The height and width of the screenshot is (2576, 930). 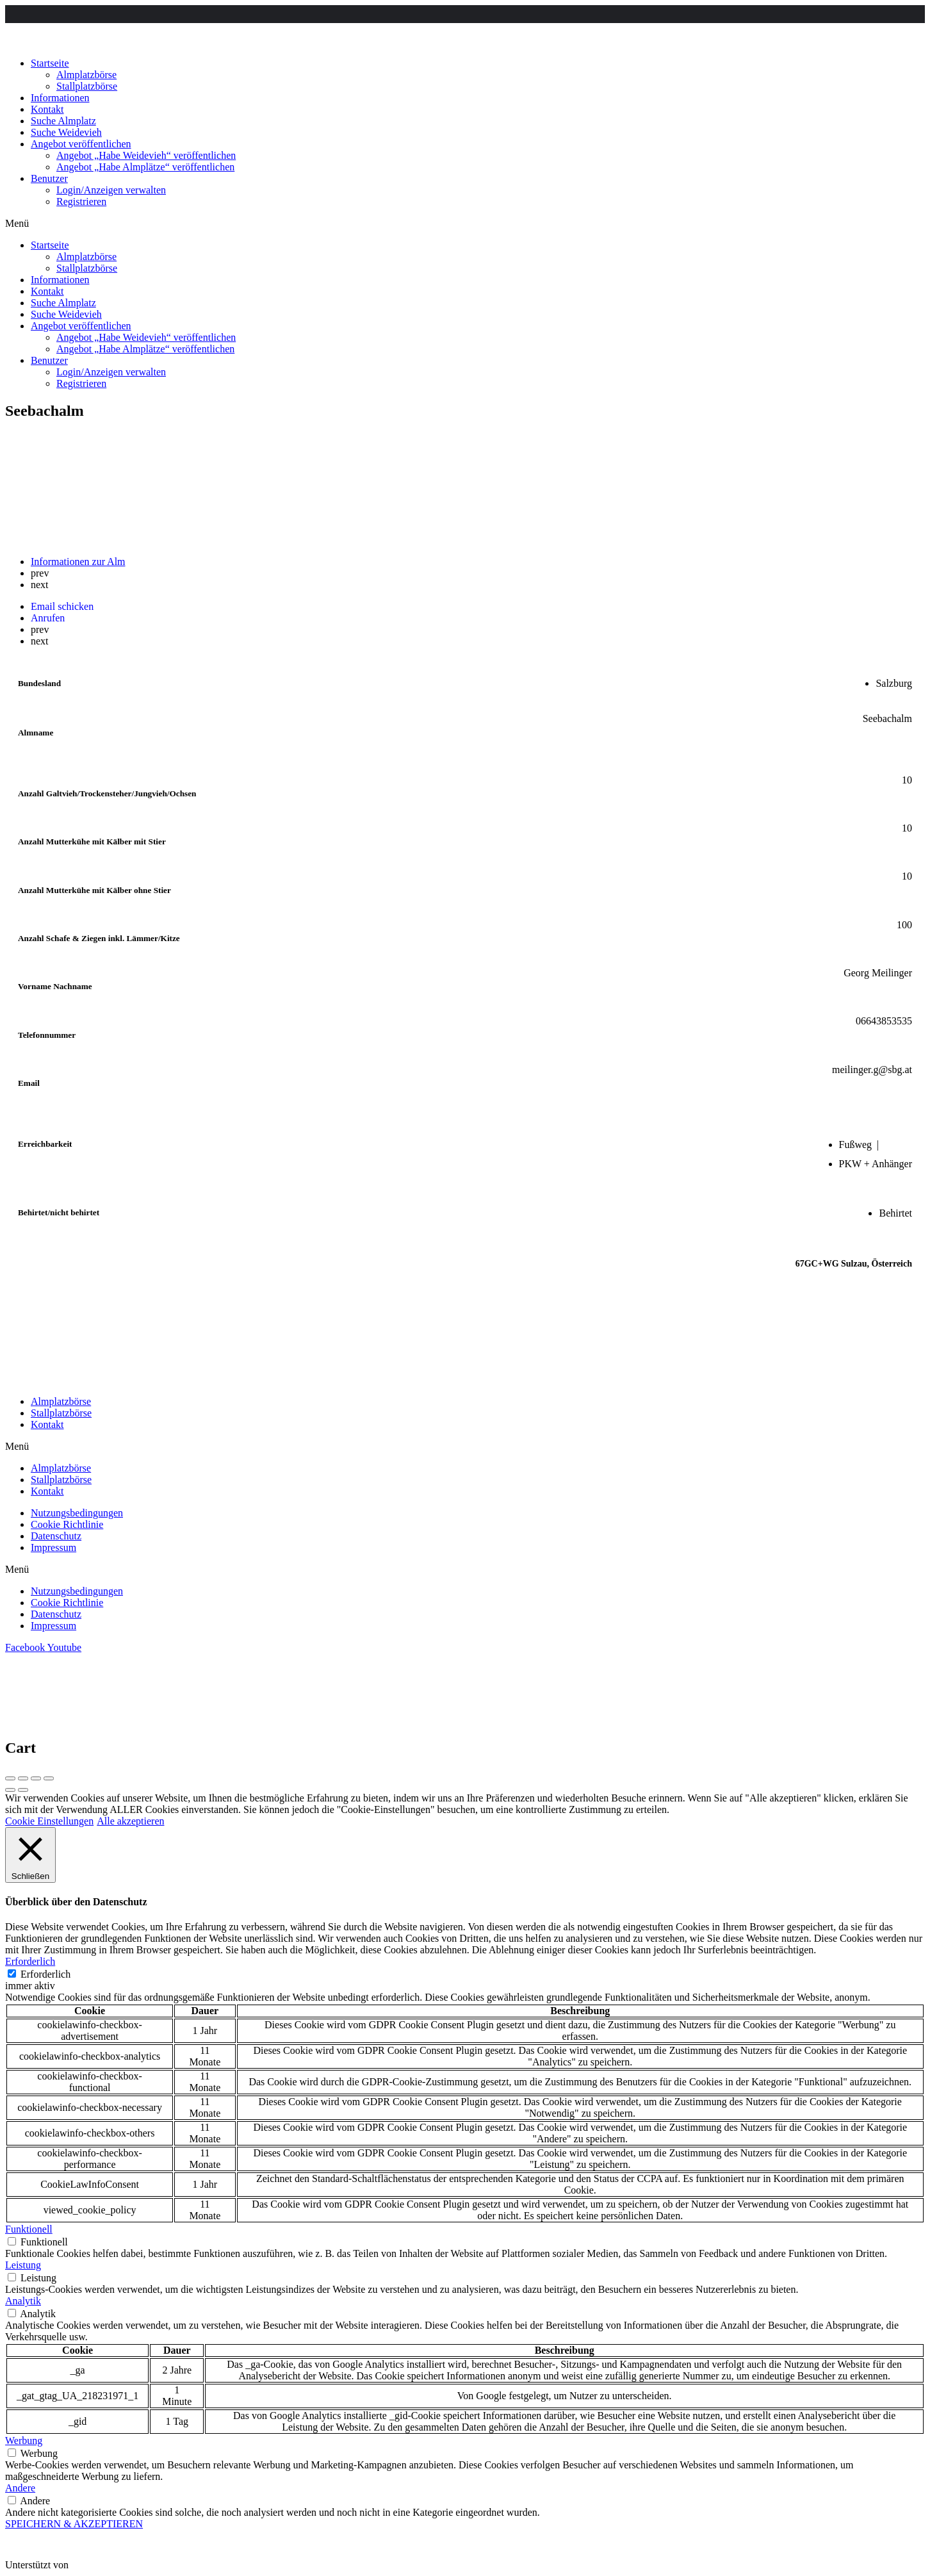 I want to click on Angebot „Habe Almplätze“ veröffentlichen, so click(x=145, y=166).